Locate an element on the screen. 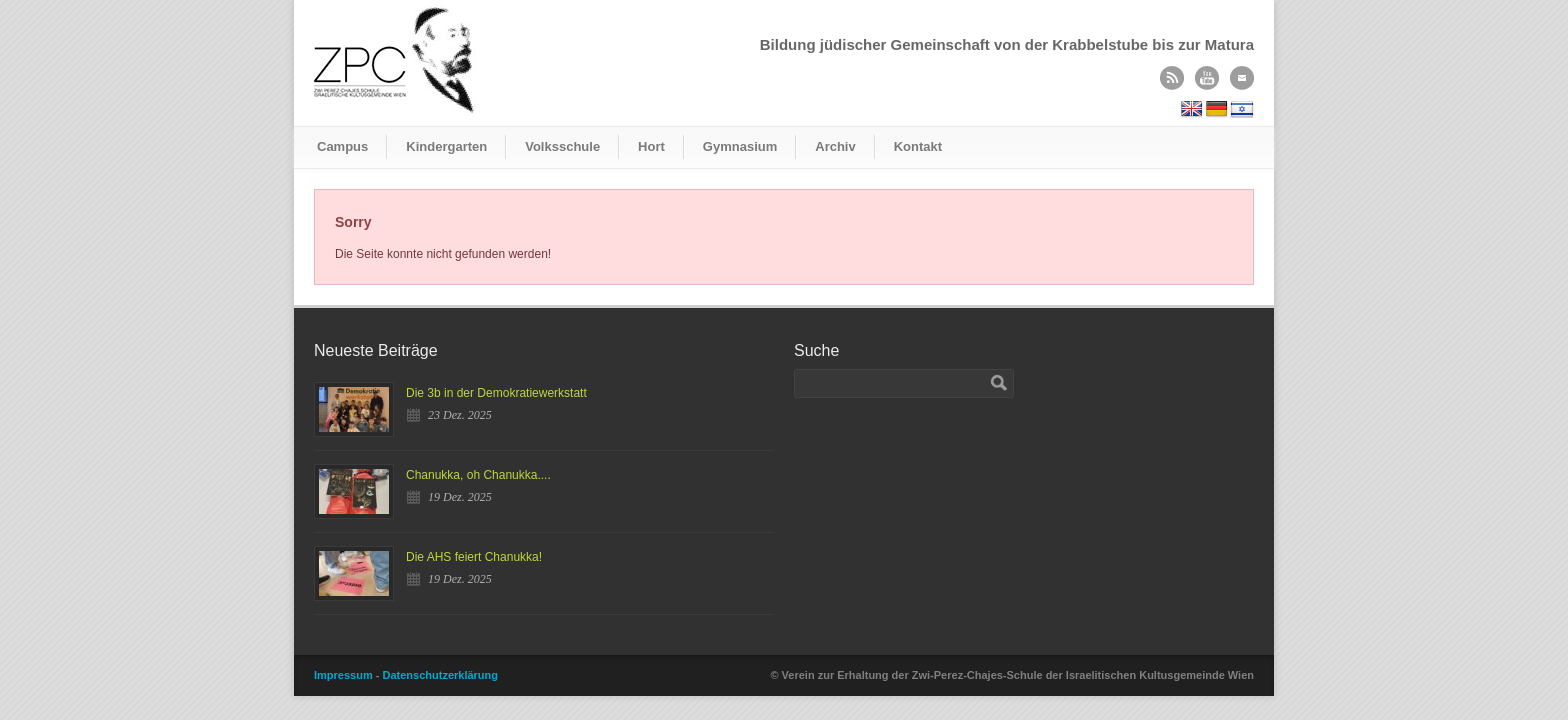  Kindergarten is located at coordinates (446, 146).